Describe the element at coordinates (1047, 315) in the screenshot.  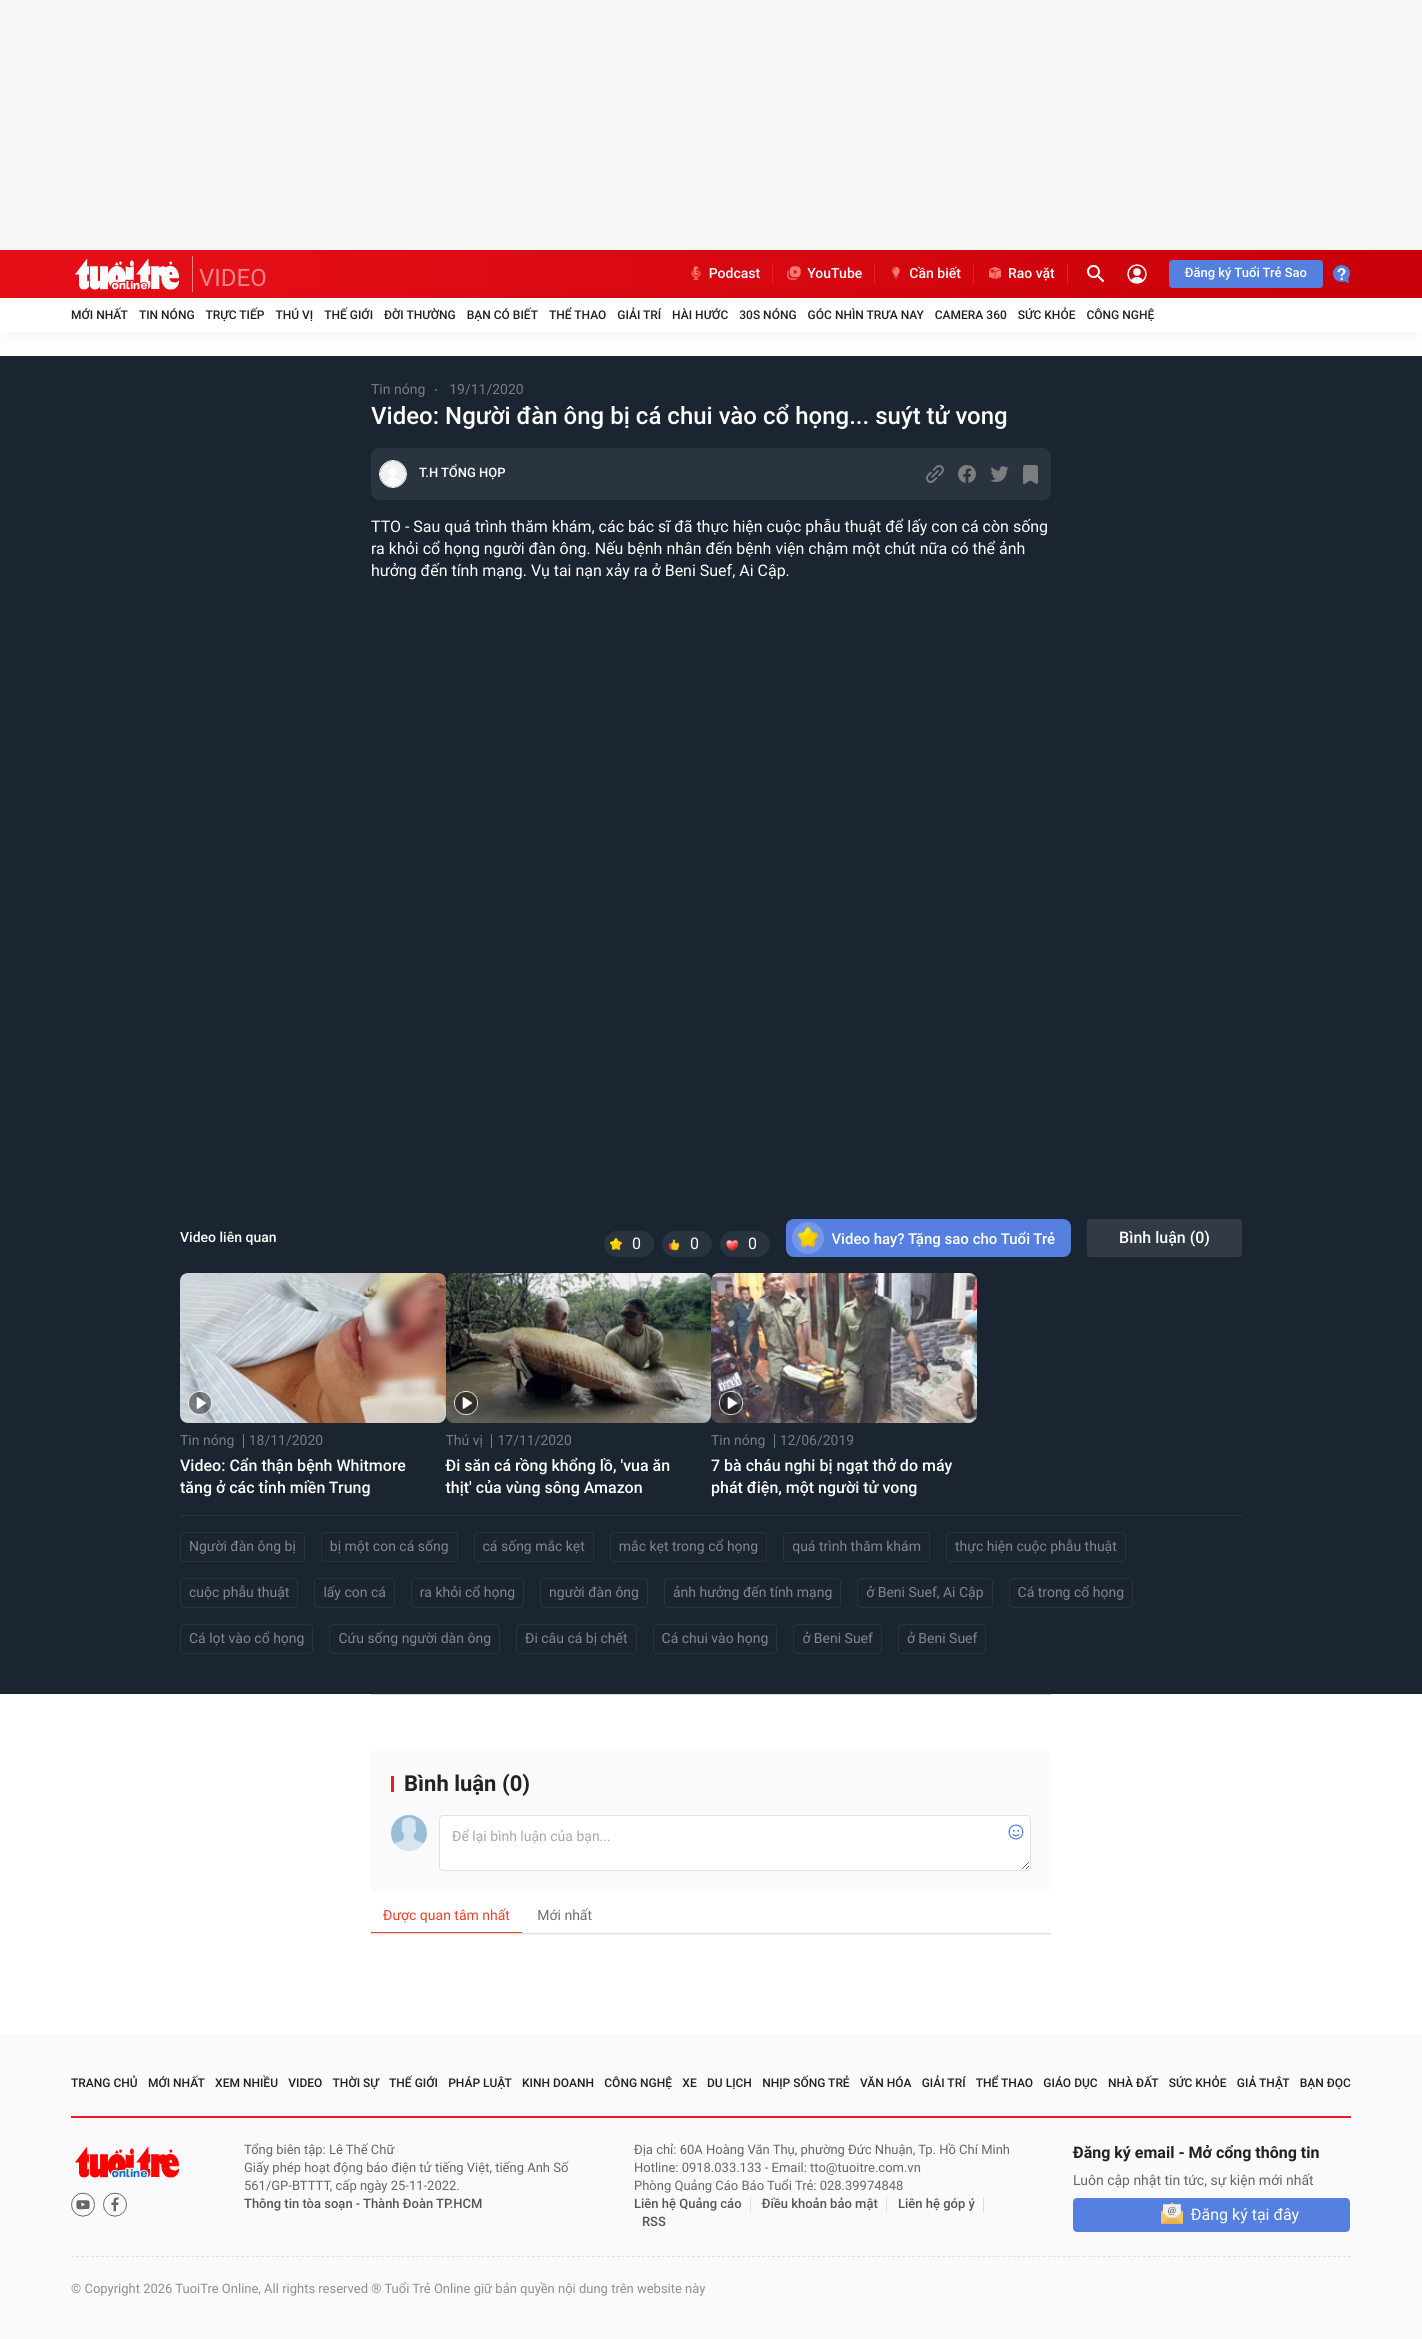
I see `Sức khỏe` at that location.